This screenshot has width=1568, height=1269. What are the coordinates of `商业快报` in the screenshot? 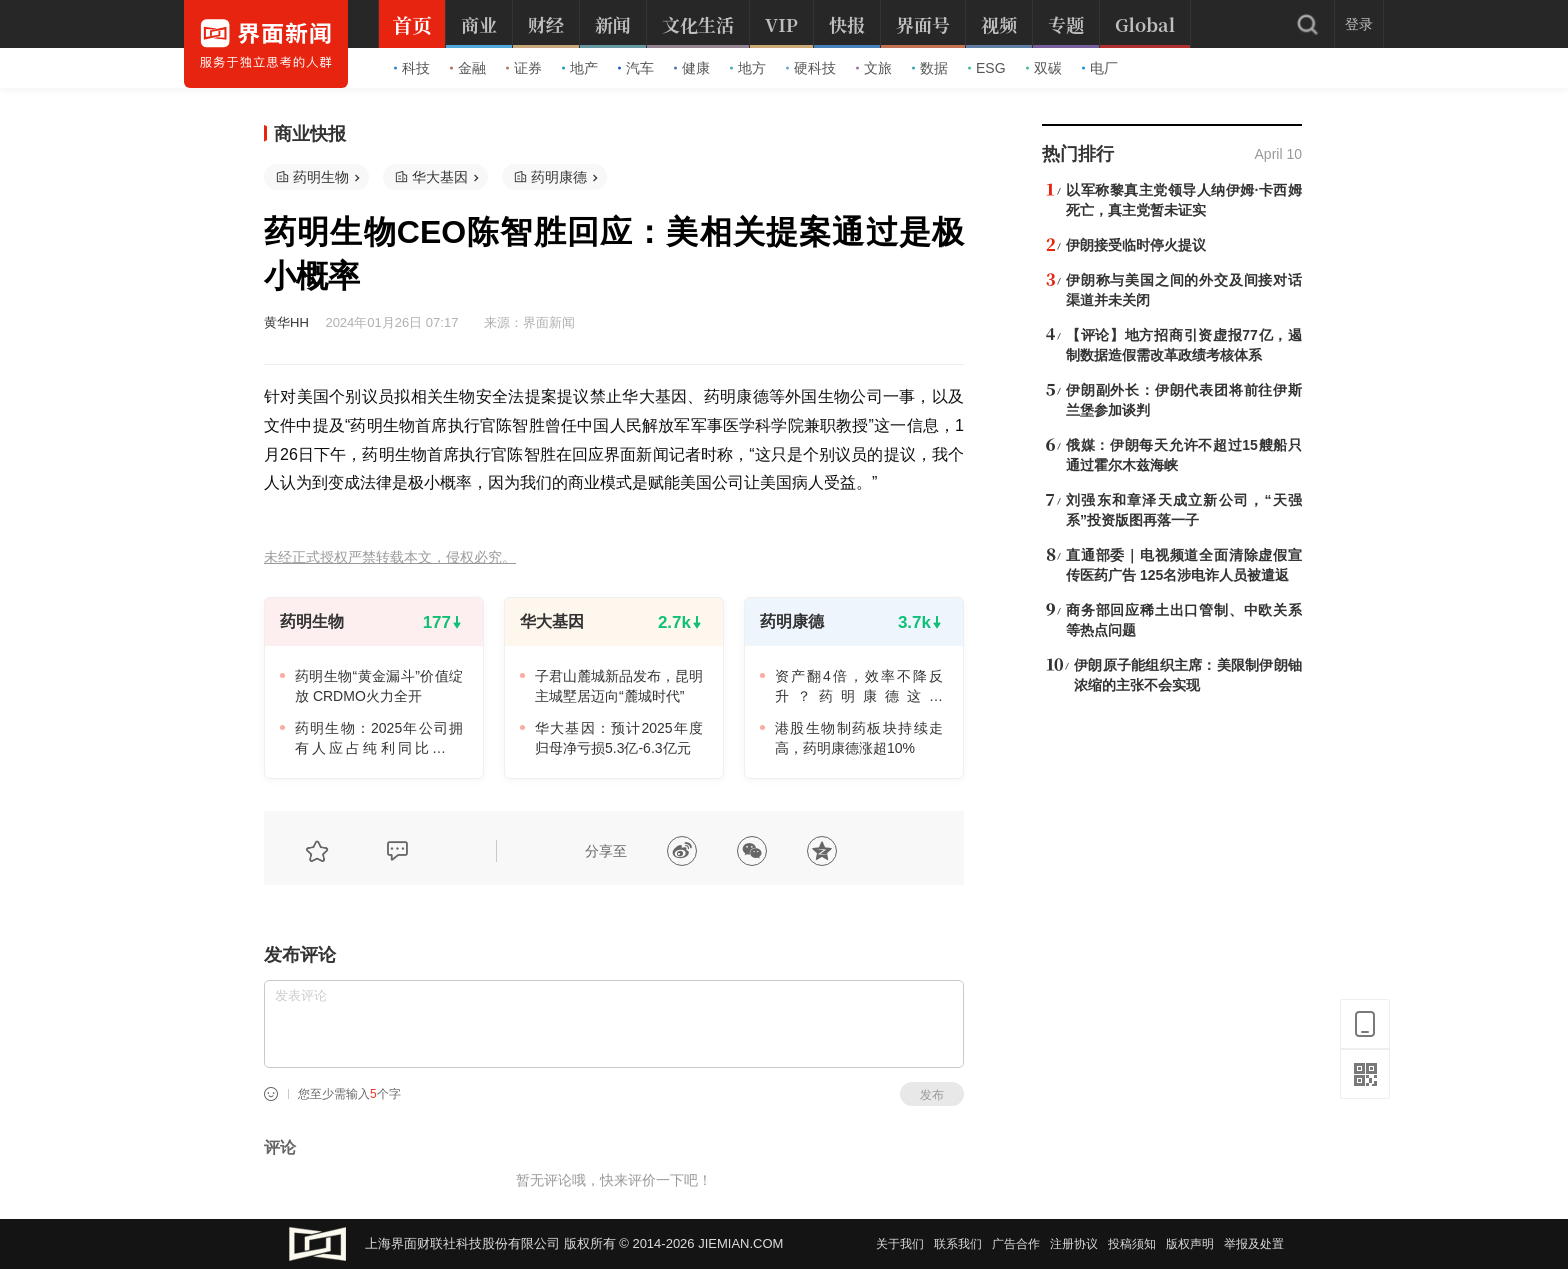 It's located at (310, 134).